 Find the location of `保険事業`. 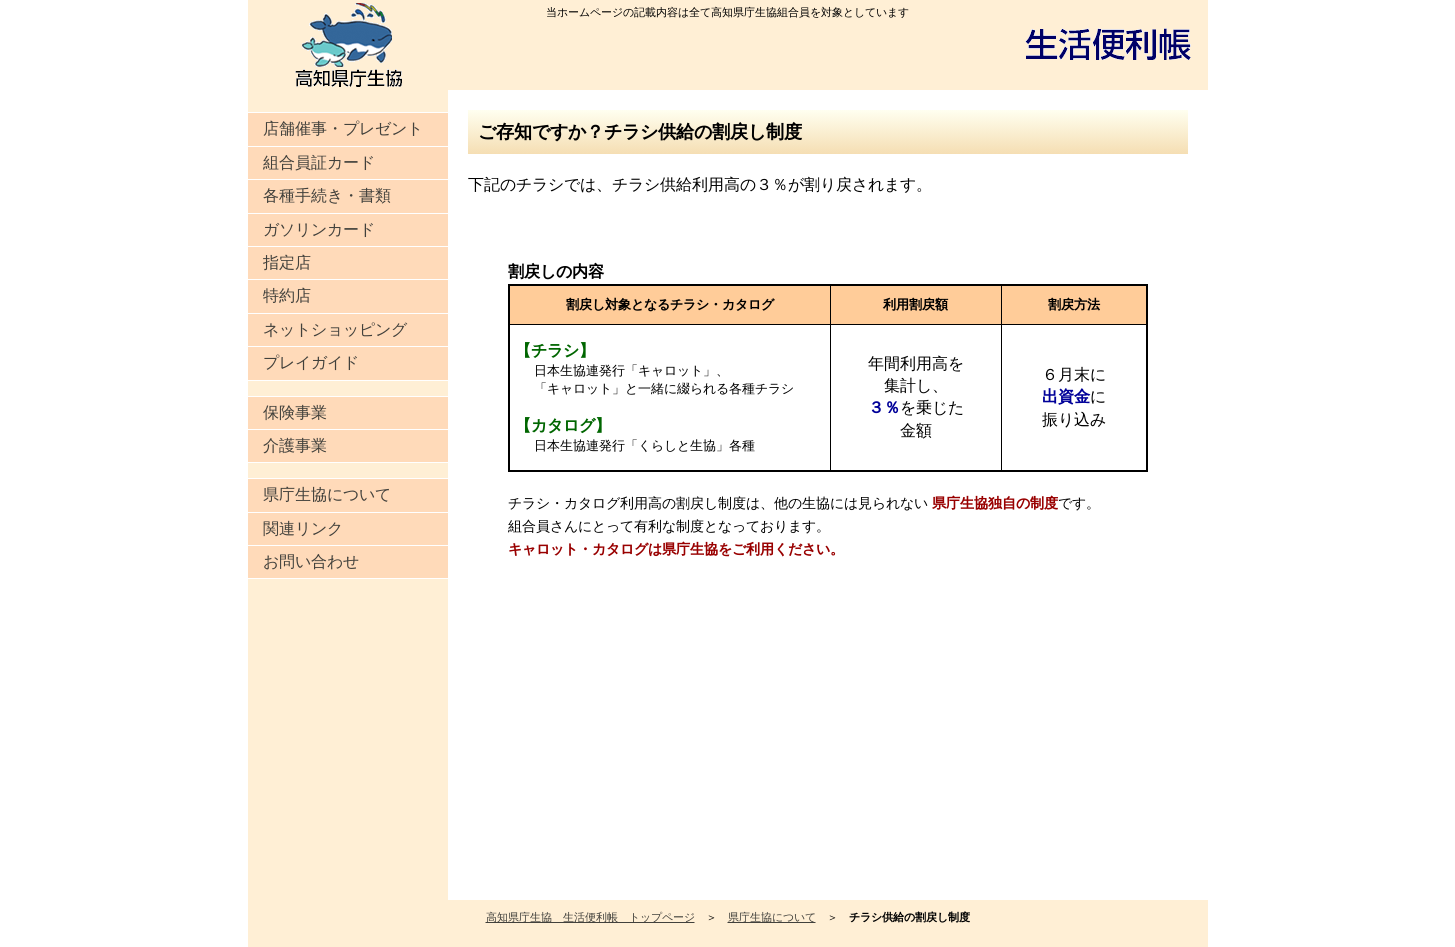

保険事業 is located at coordinates (295, 412).